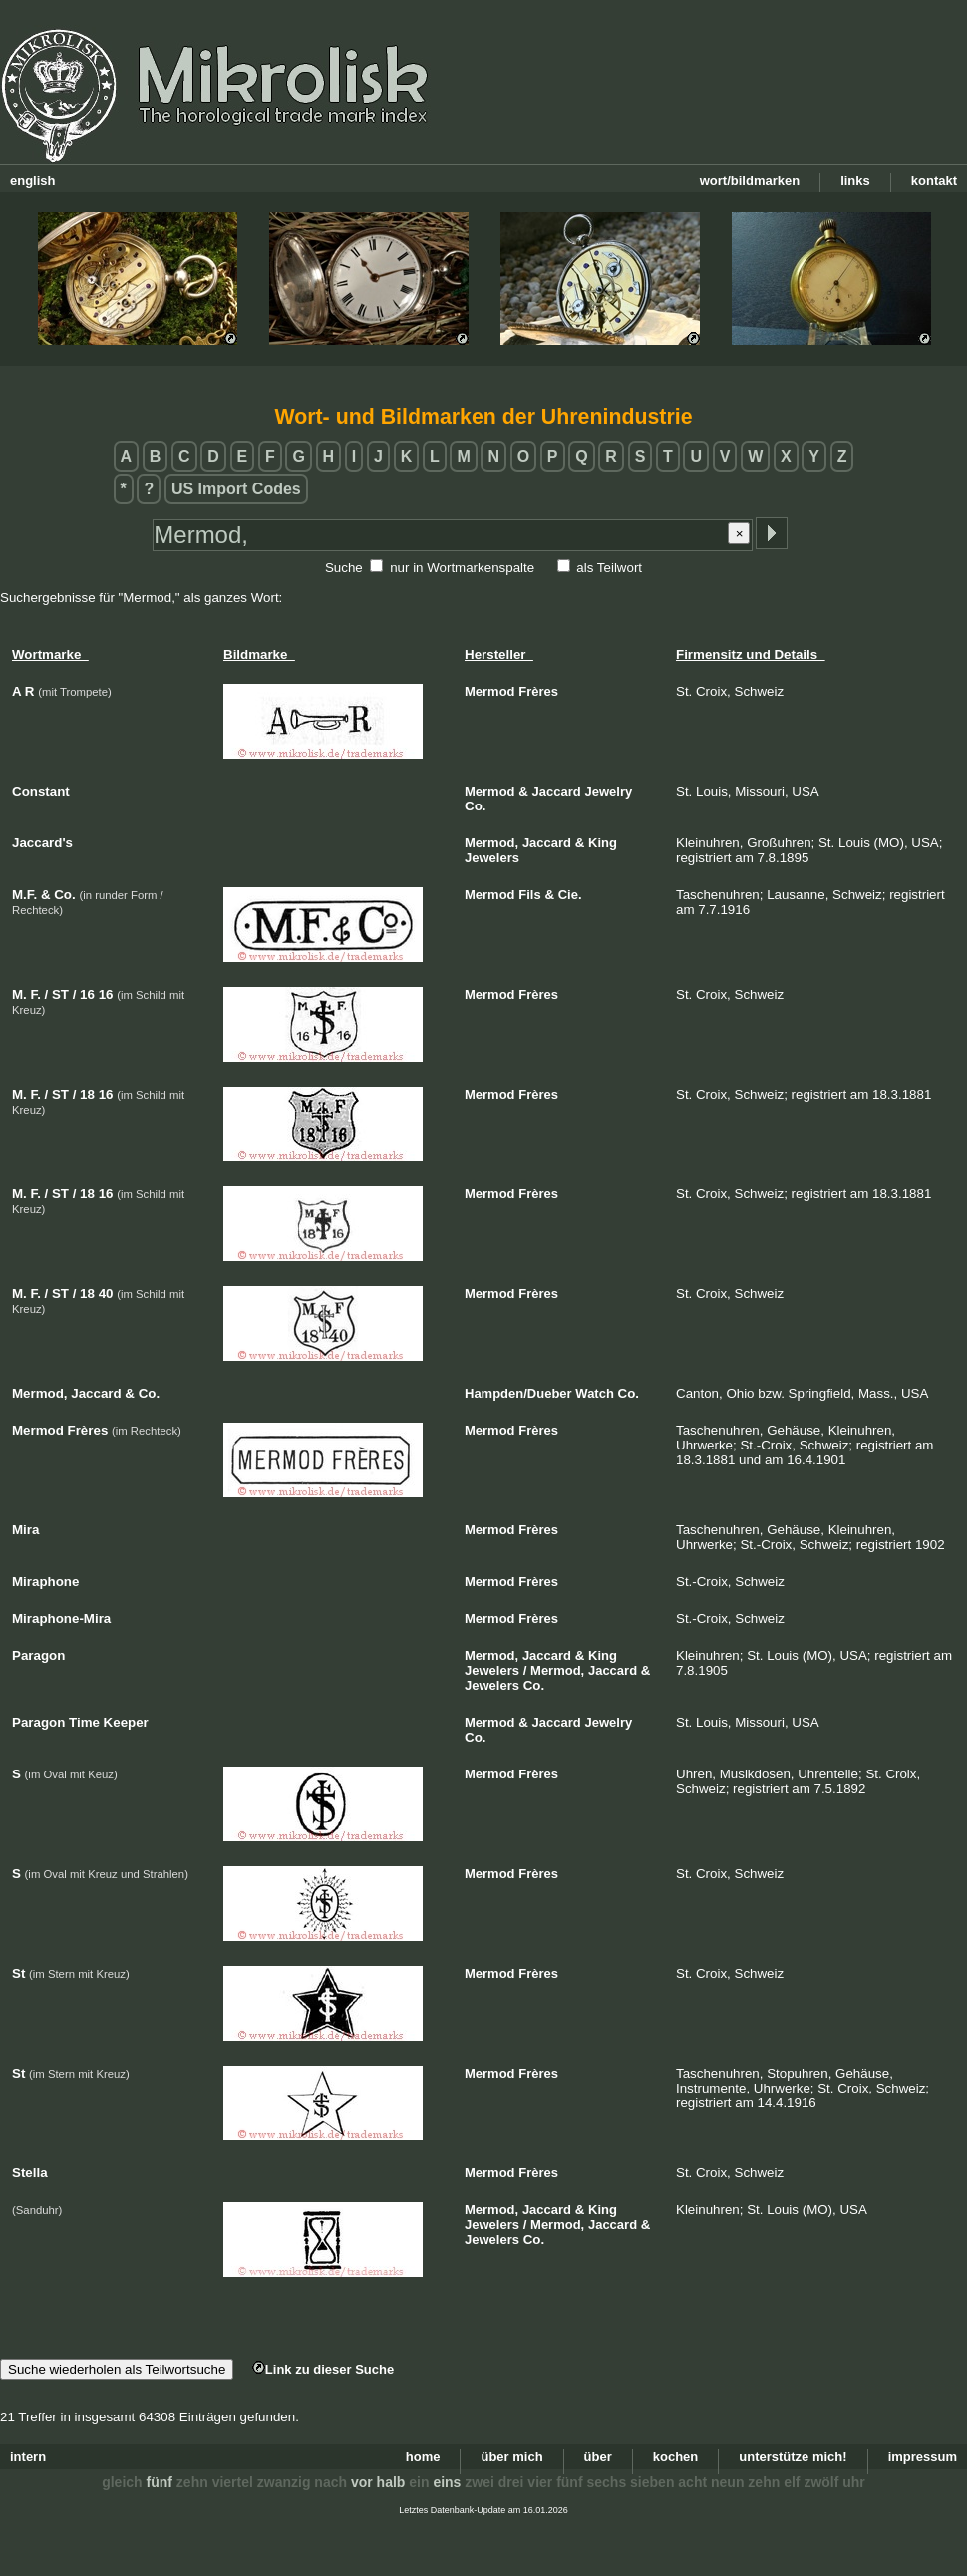  Describe the element at coordinates (609, 567) in the screenshot. I see `als Teilwort` at that location.